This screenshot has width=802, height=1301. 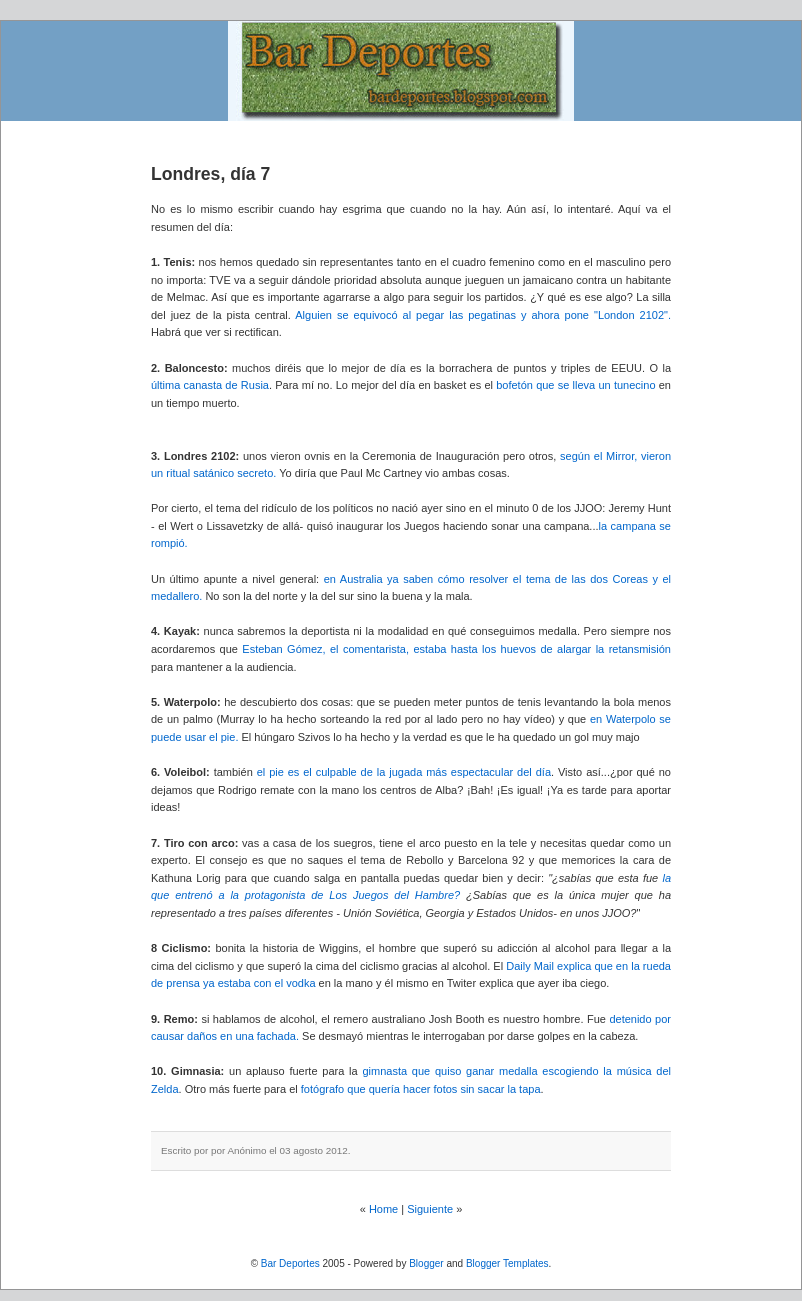 What do you see at coordinates (507, 1263) in the screenshot?
I see `Blogger Templates` at bounding box center [507, 1263].